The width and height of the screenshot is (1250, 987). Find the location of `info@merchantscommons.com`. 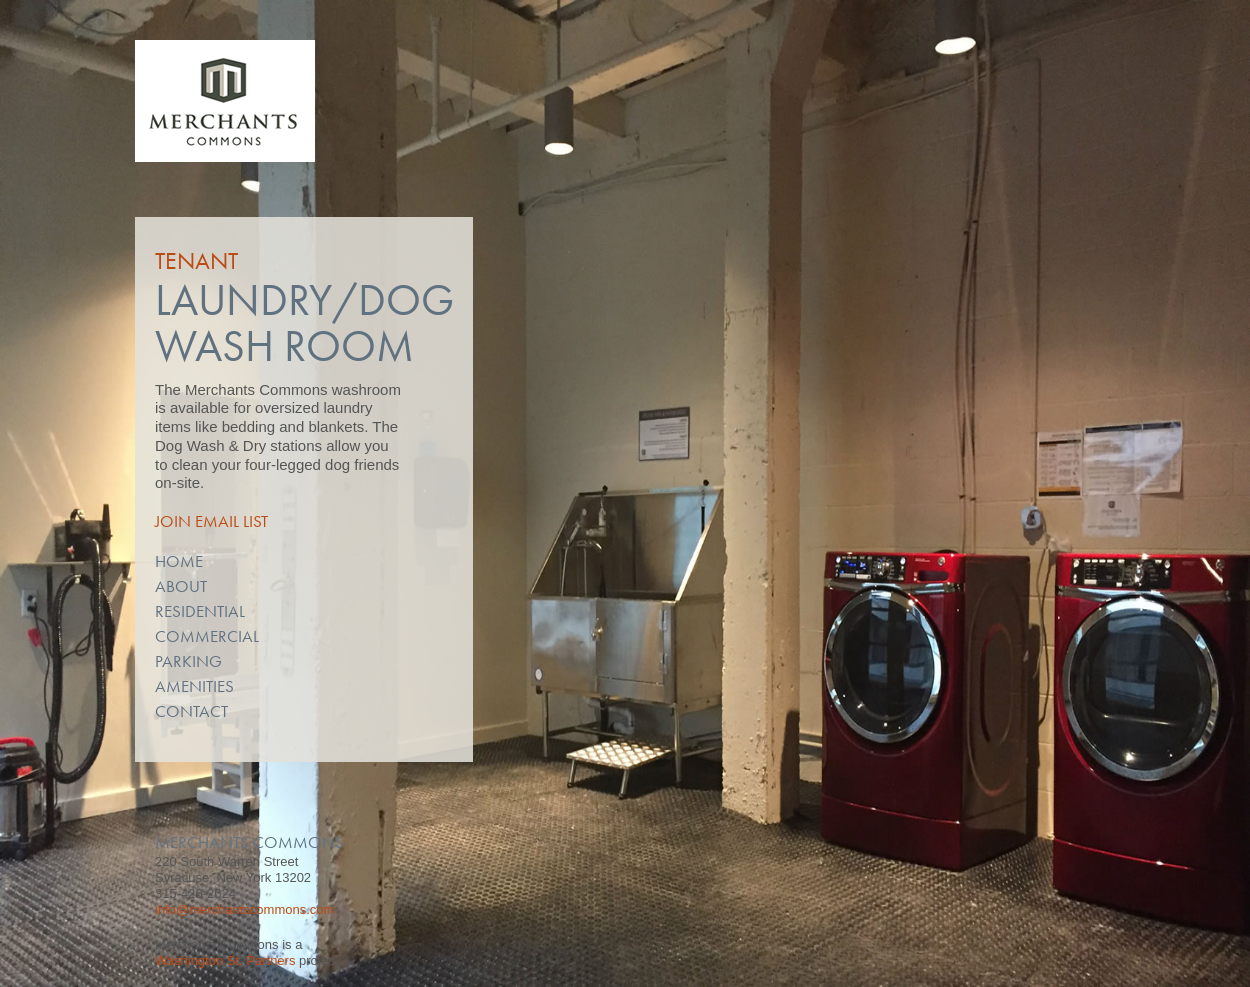

info@merchantscommons.com is located at coordinates (244, 909).